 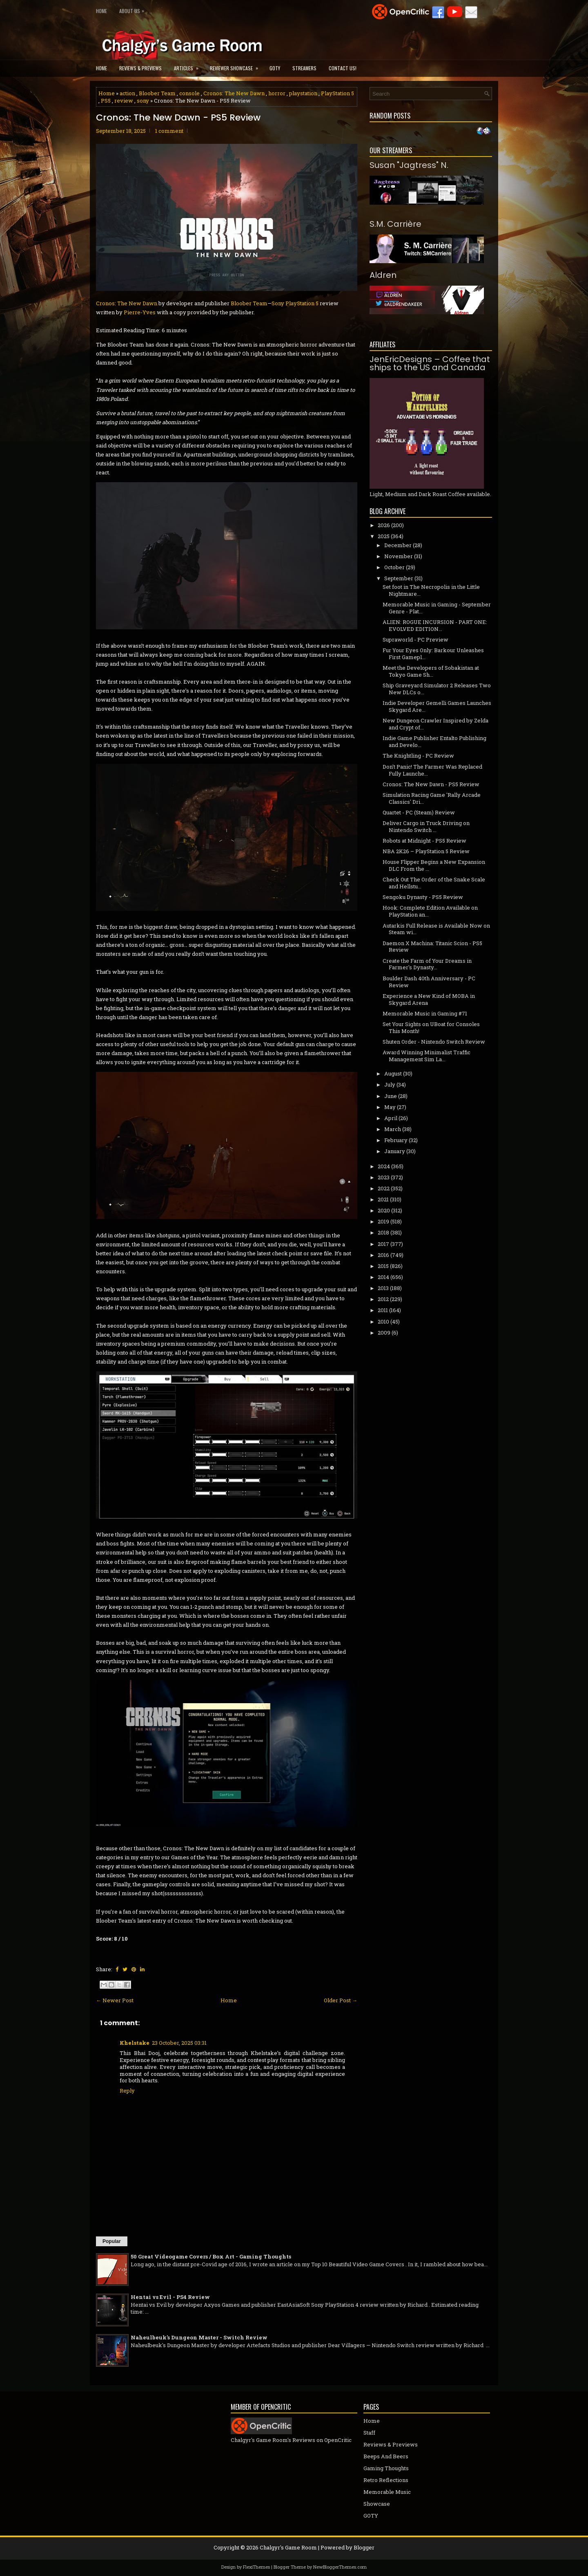 I want to click on Chalgyr's Game Room, so click(x=288, y=2547).